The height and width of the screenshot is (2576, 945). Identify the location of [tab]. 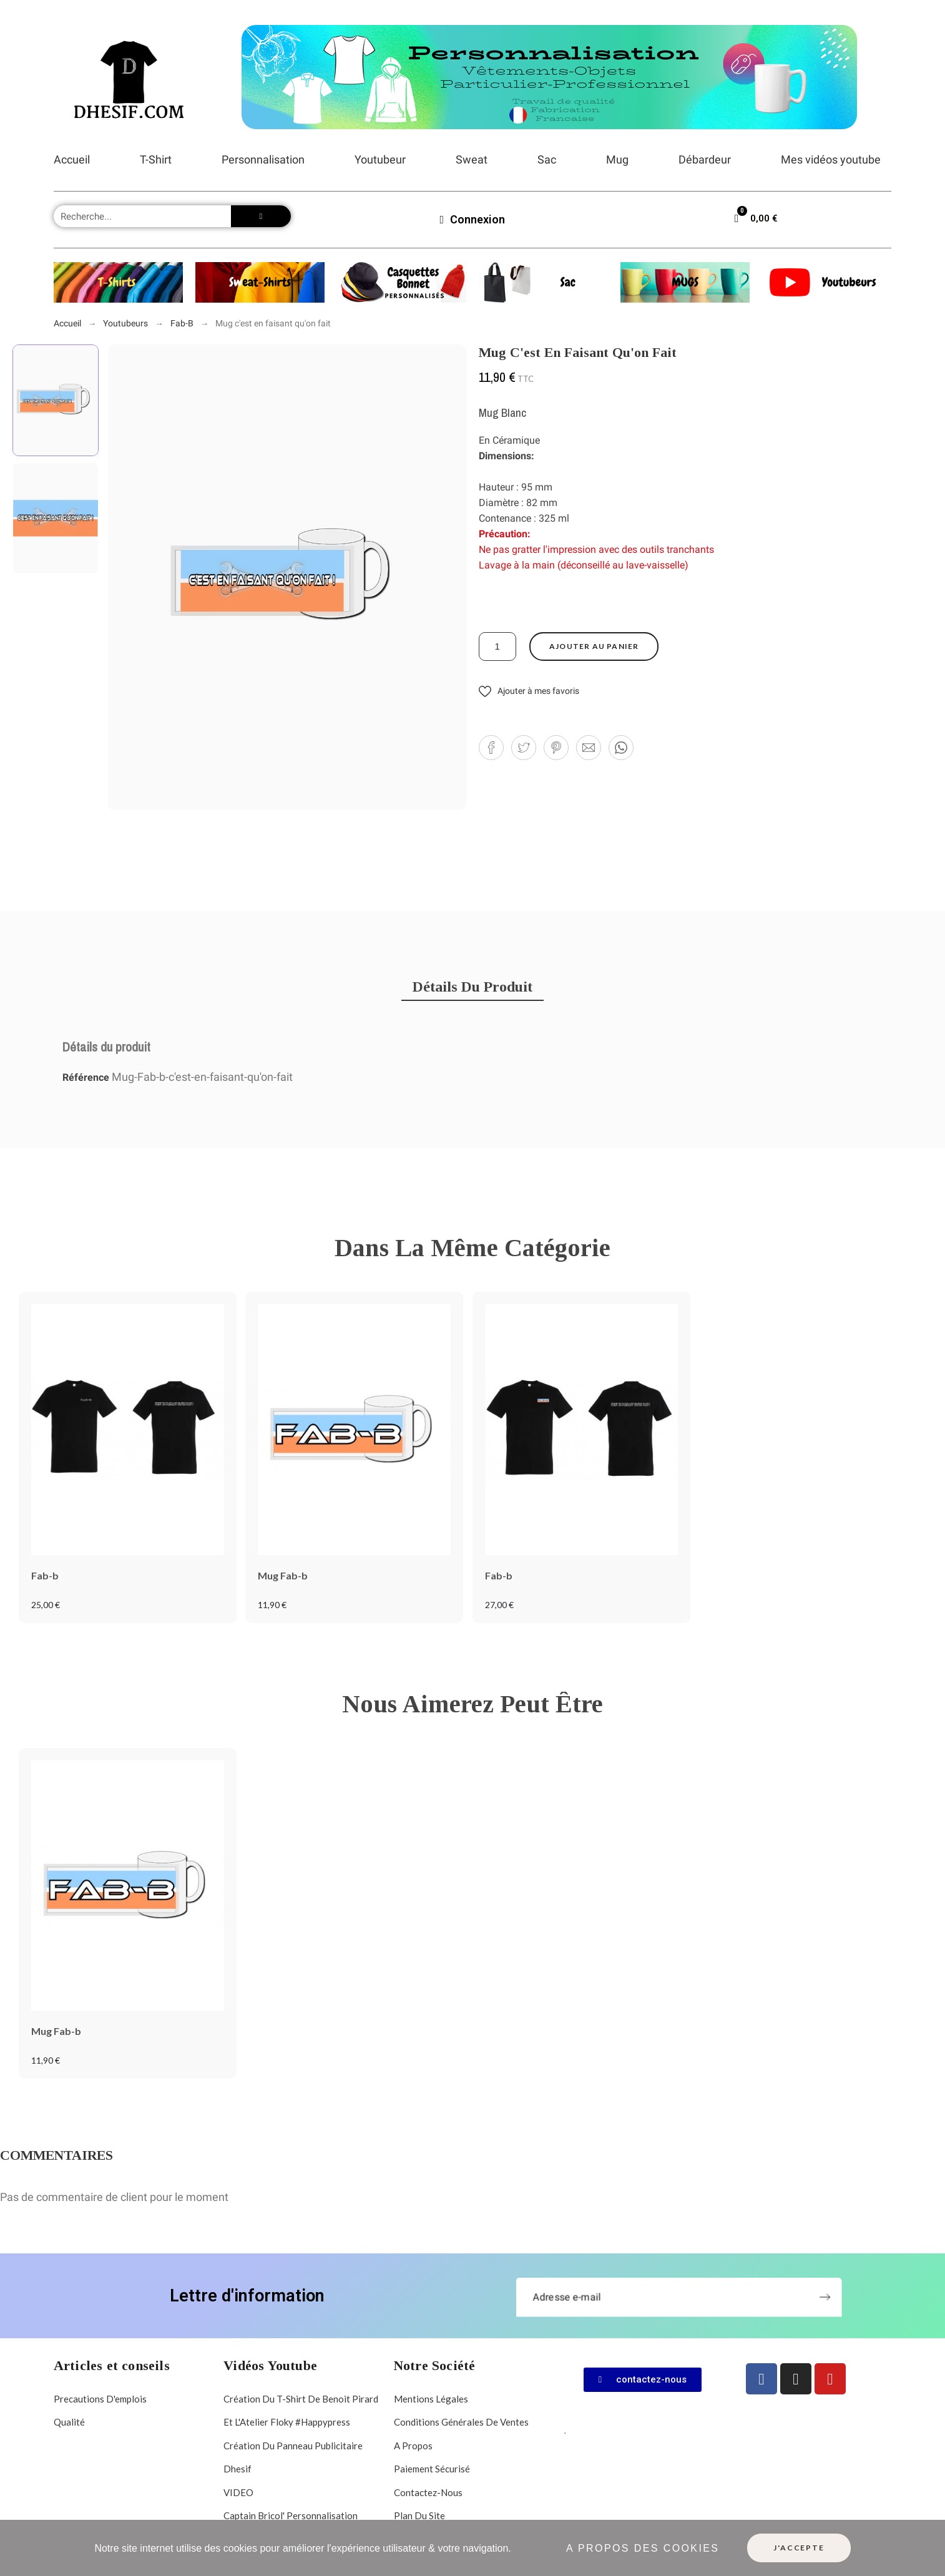
(472, 987).